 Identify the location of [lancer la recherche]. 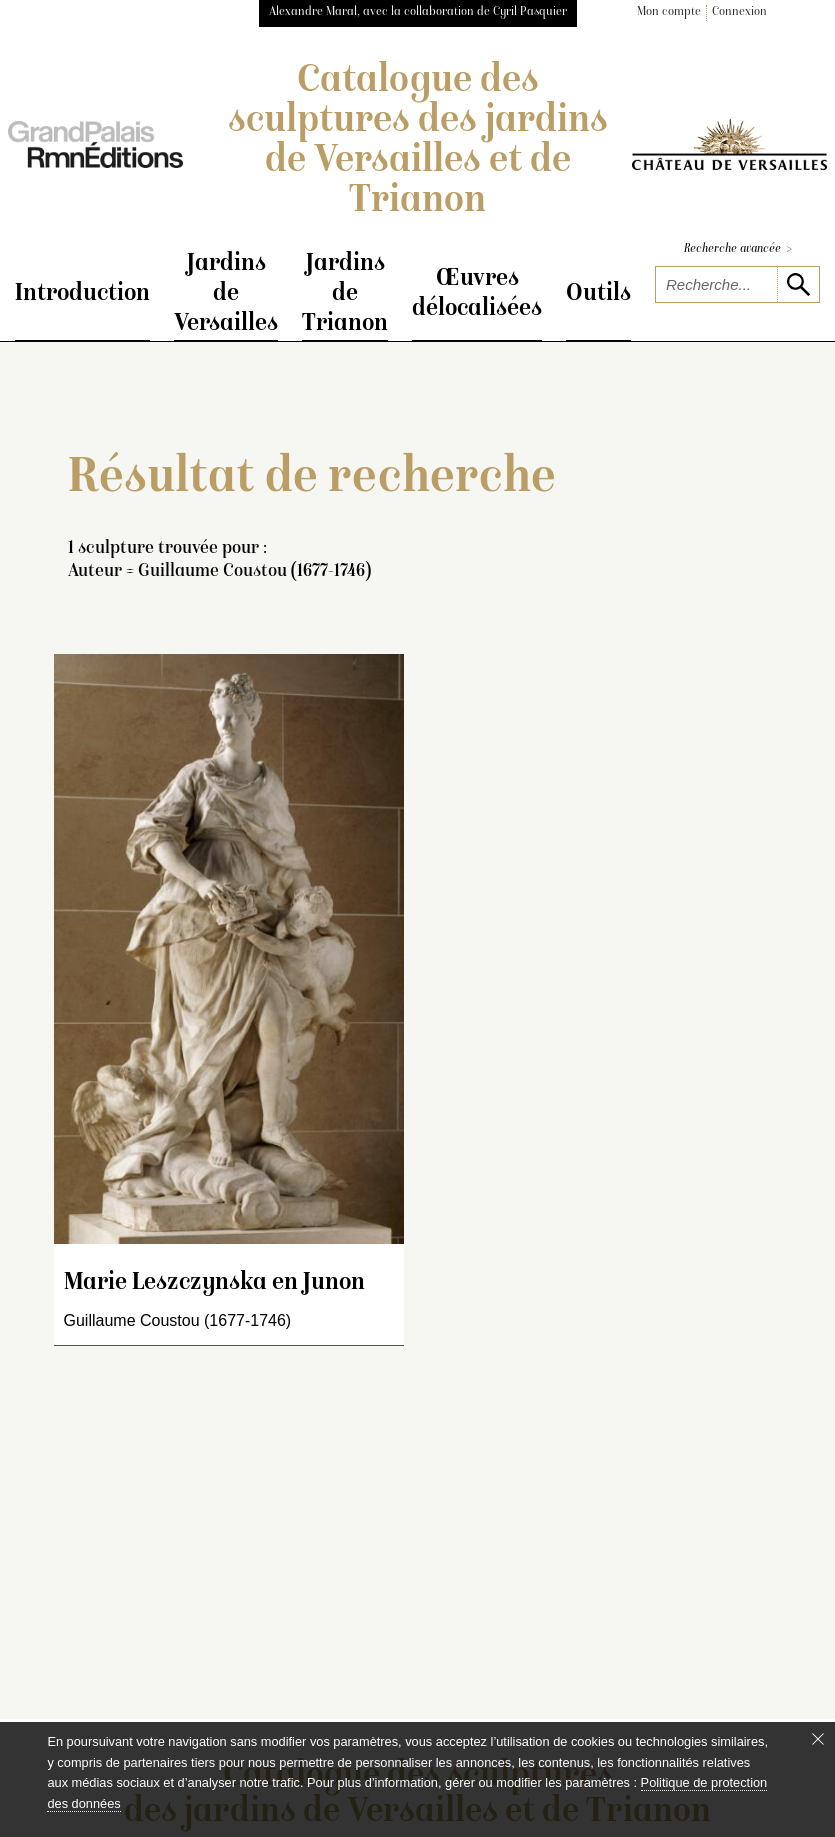
(798, 284).